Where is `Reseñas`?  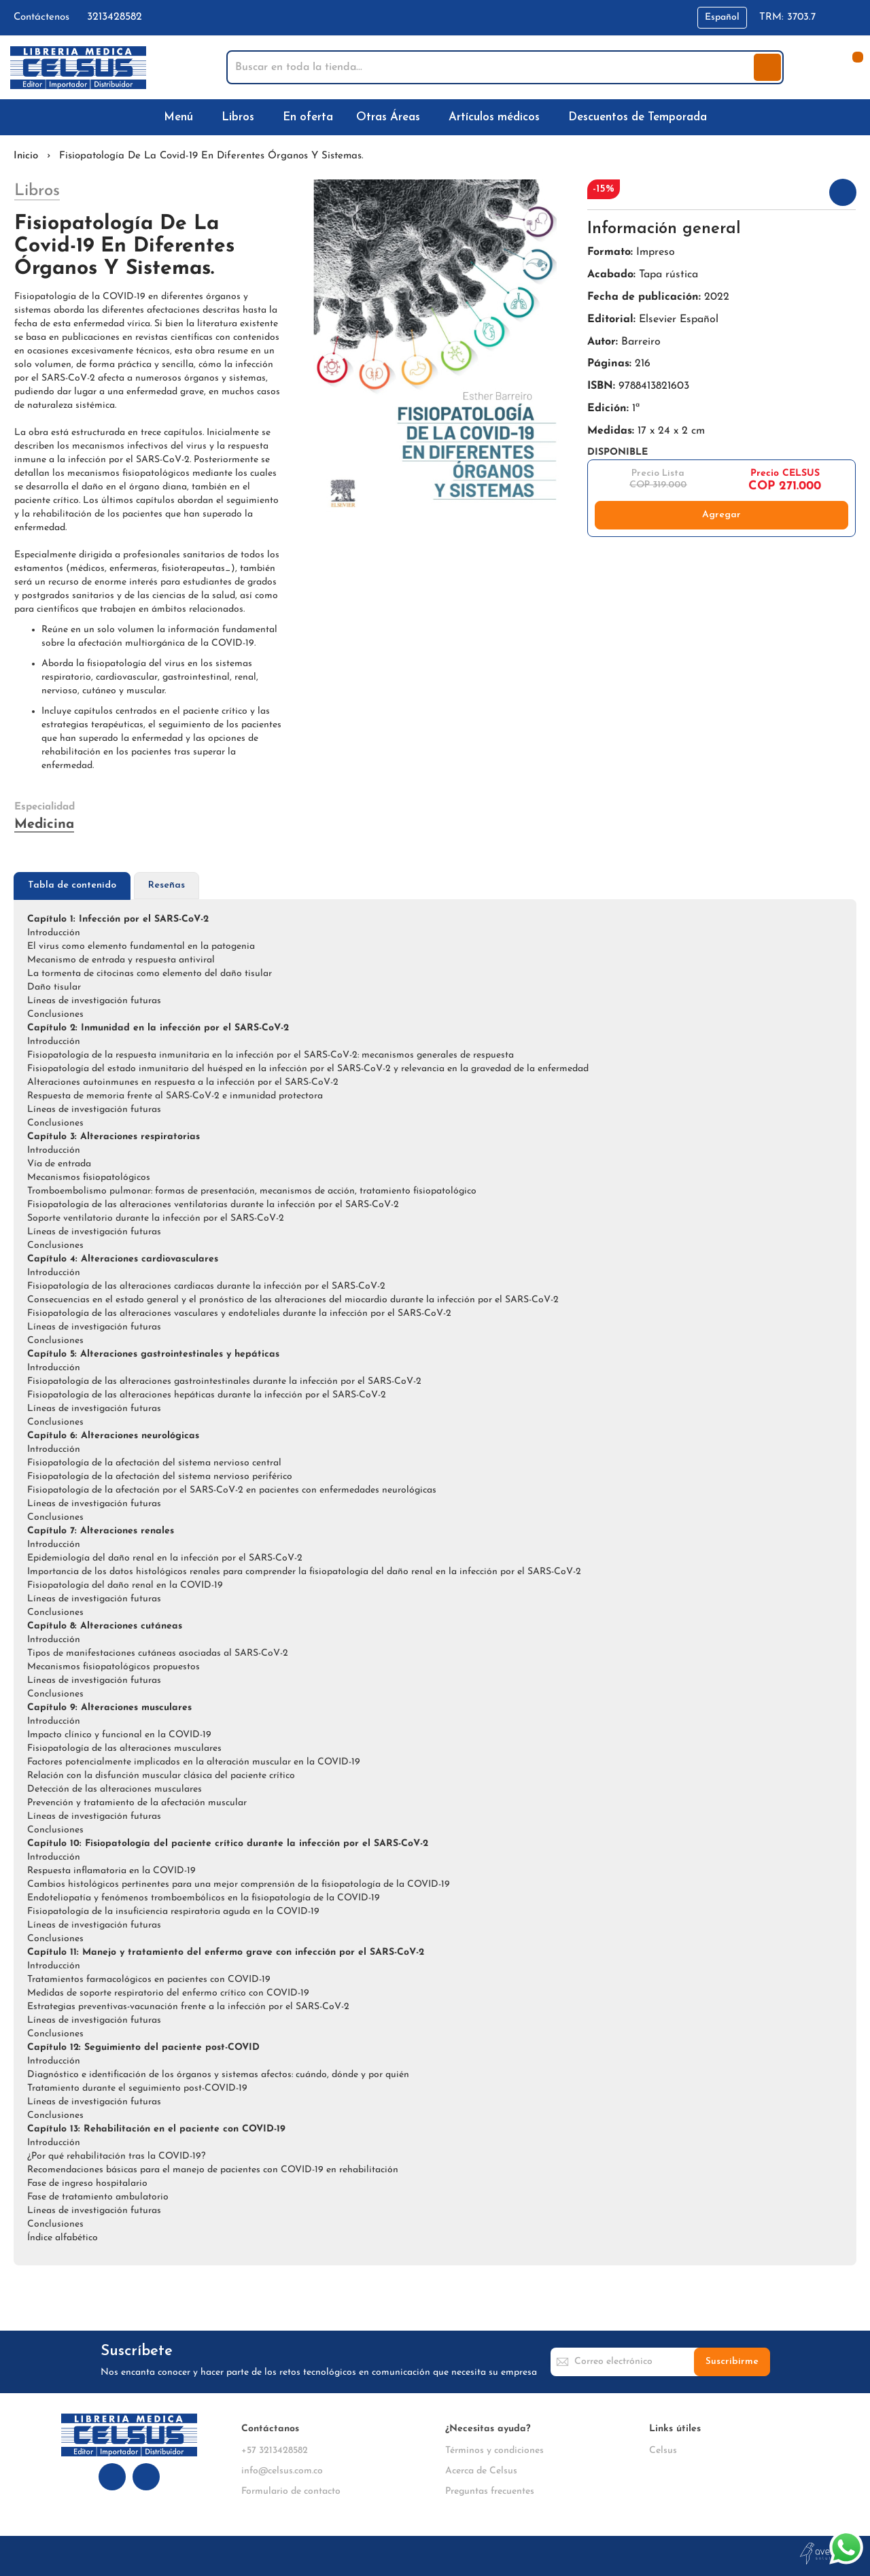
Reseñas is located at coordinates (166, 885).